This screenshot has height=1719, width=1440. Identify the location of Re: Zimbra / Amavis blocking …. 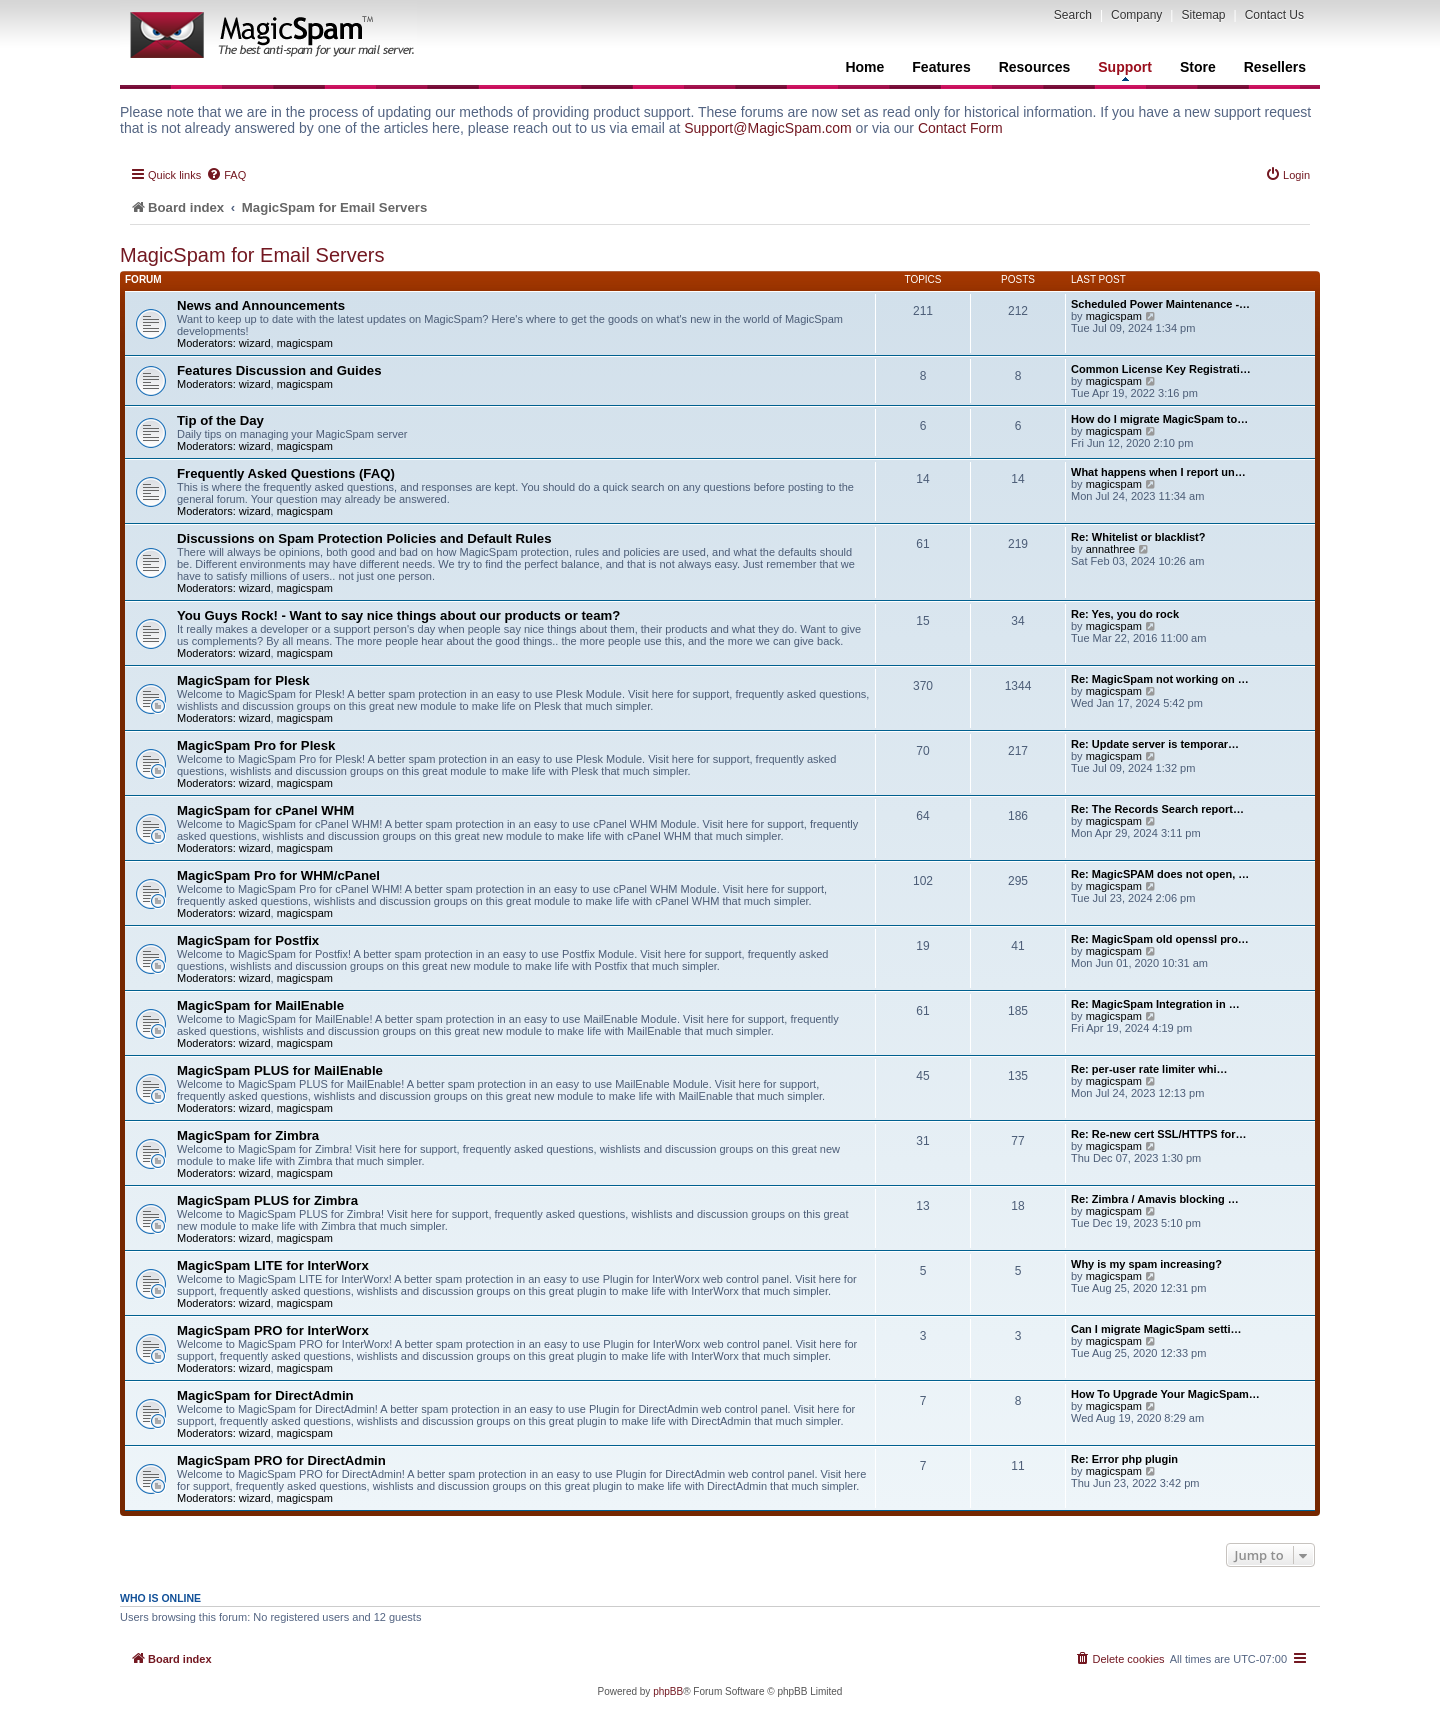
(1155, 1199).